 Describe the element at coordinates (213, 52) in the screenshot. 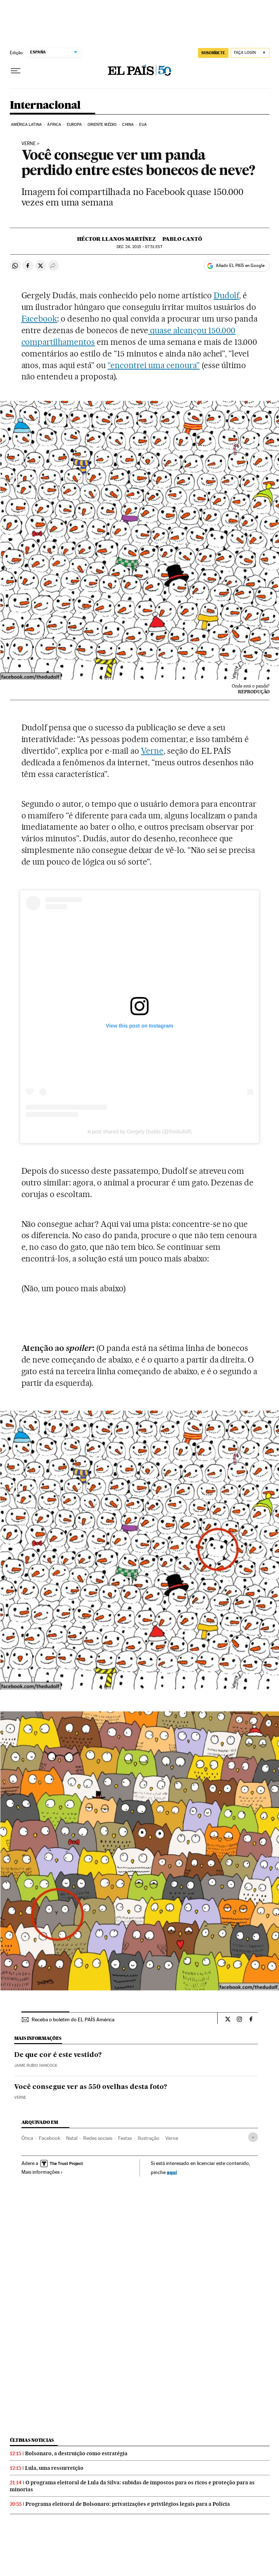

I see `SUSCRÍBETE` at that location.